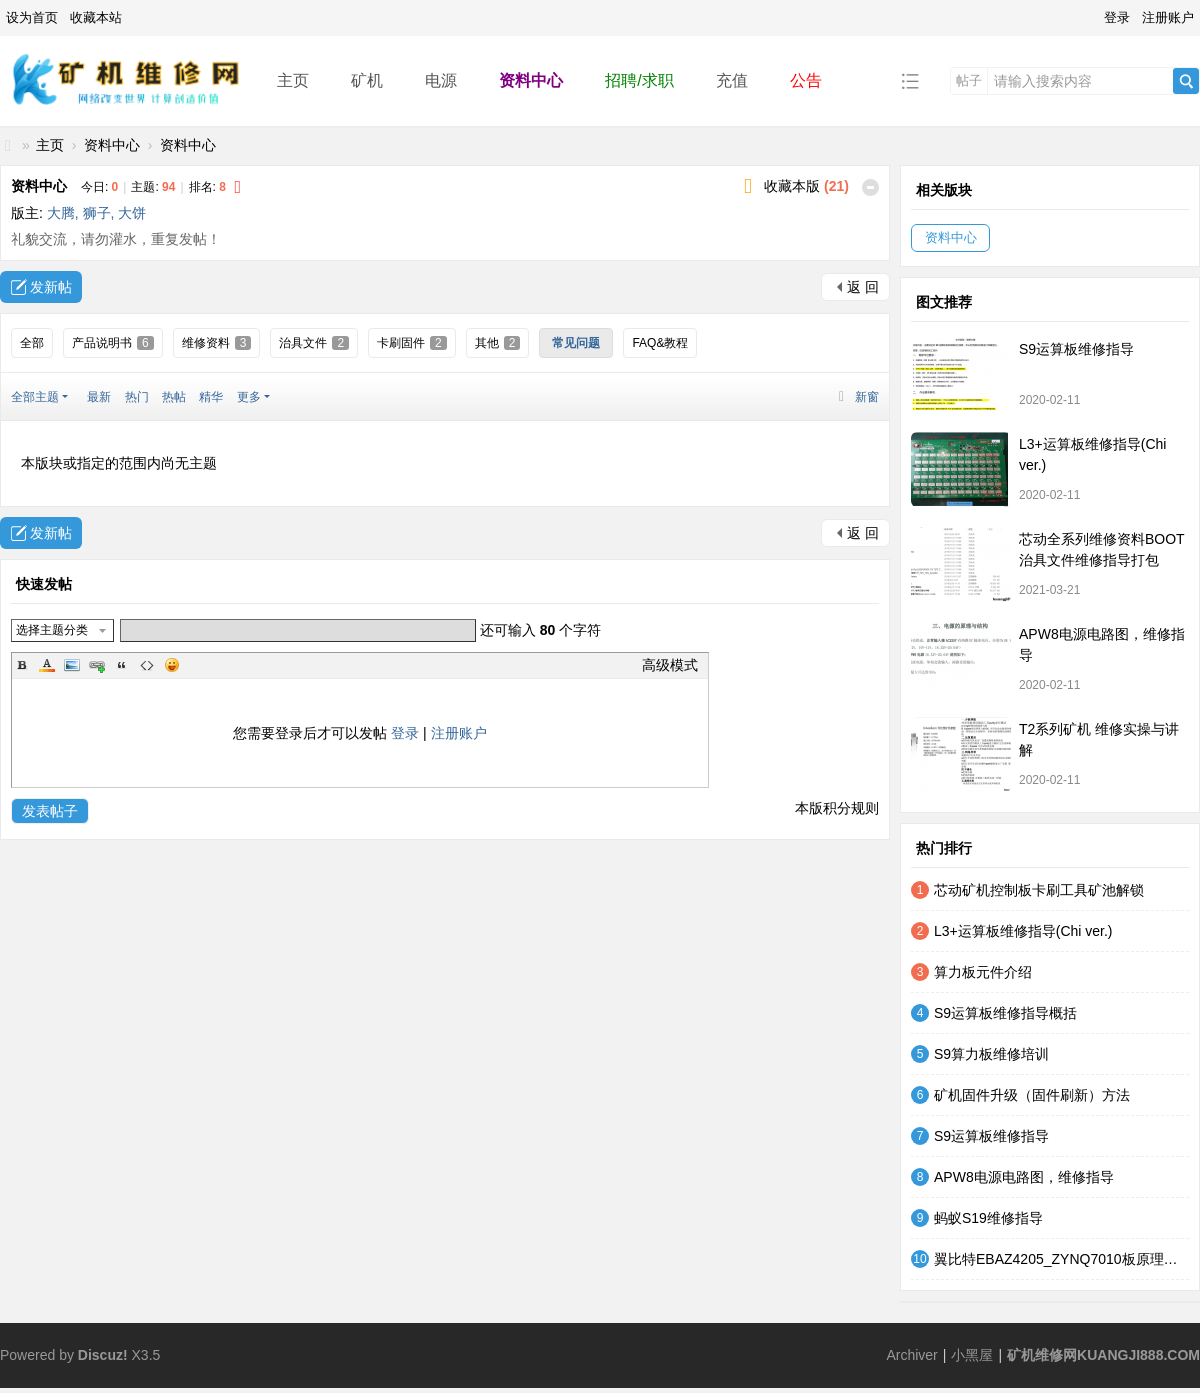 Image resolution: width=1200 pixels, height=1393 pixels. What do you see at coordinates (8, 145) in the screenshot?
I see `矿机维修网` at bounding box center [8, 145].